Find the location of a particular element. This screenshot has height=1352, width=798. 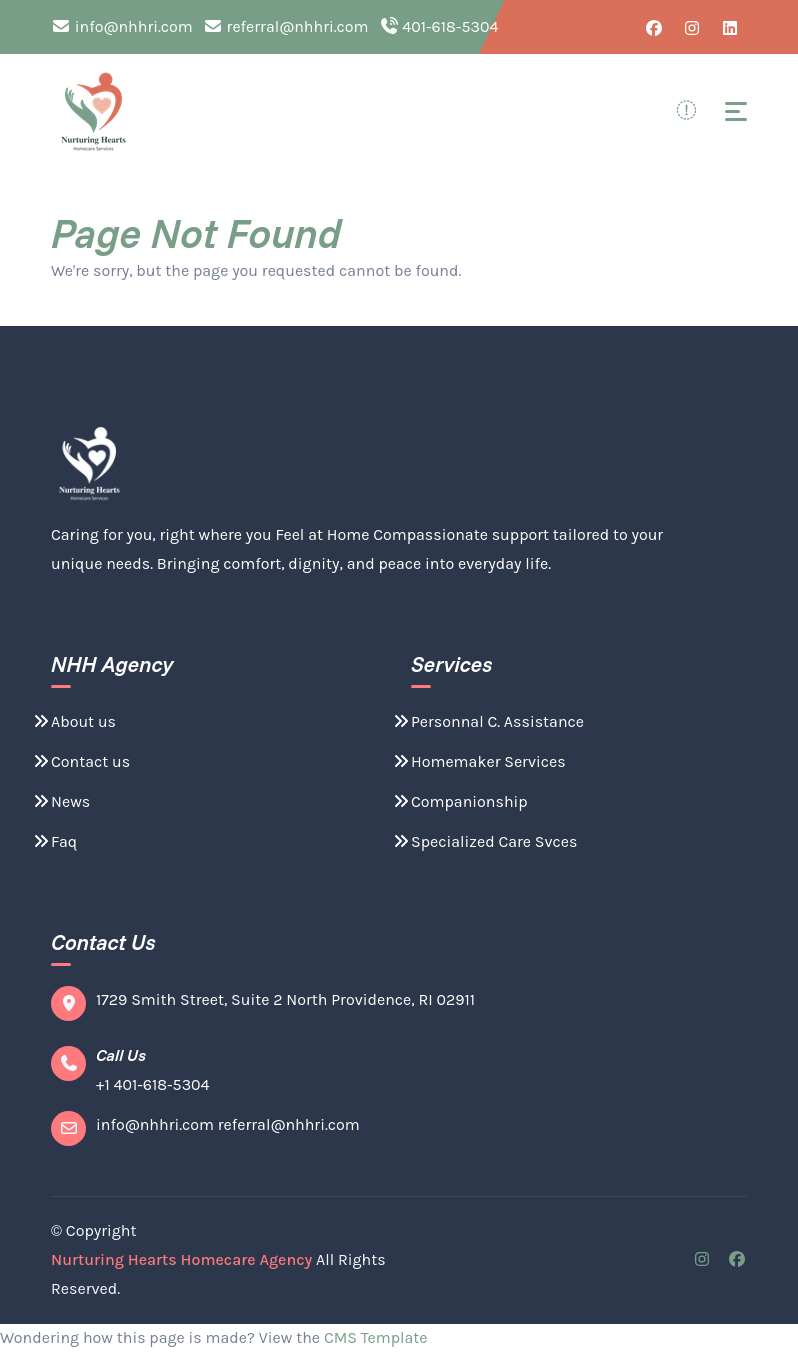

News is located at coordinates (60, 801).